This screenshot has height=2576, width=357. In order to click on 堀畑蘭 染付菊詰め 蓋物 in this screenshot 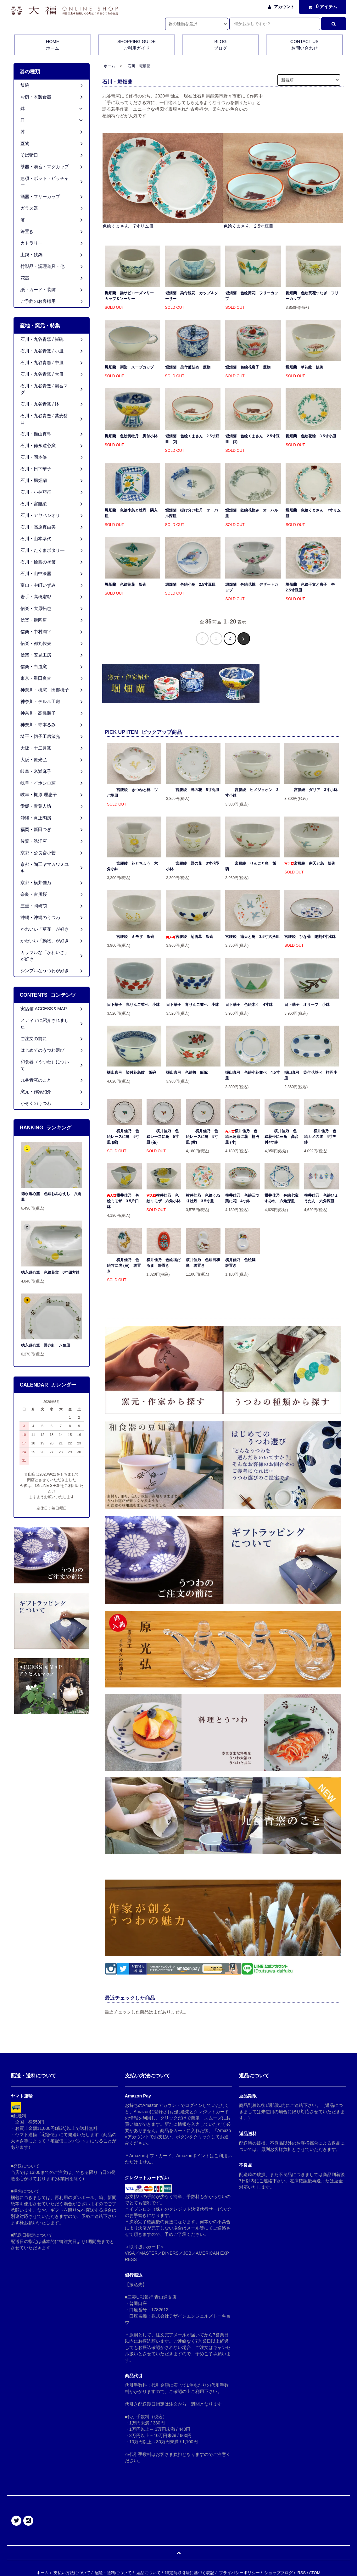, I will do `click(187, 367)`.